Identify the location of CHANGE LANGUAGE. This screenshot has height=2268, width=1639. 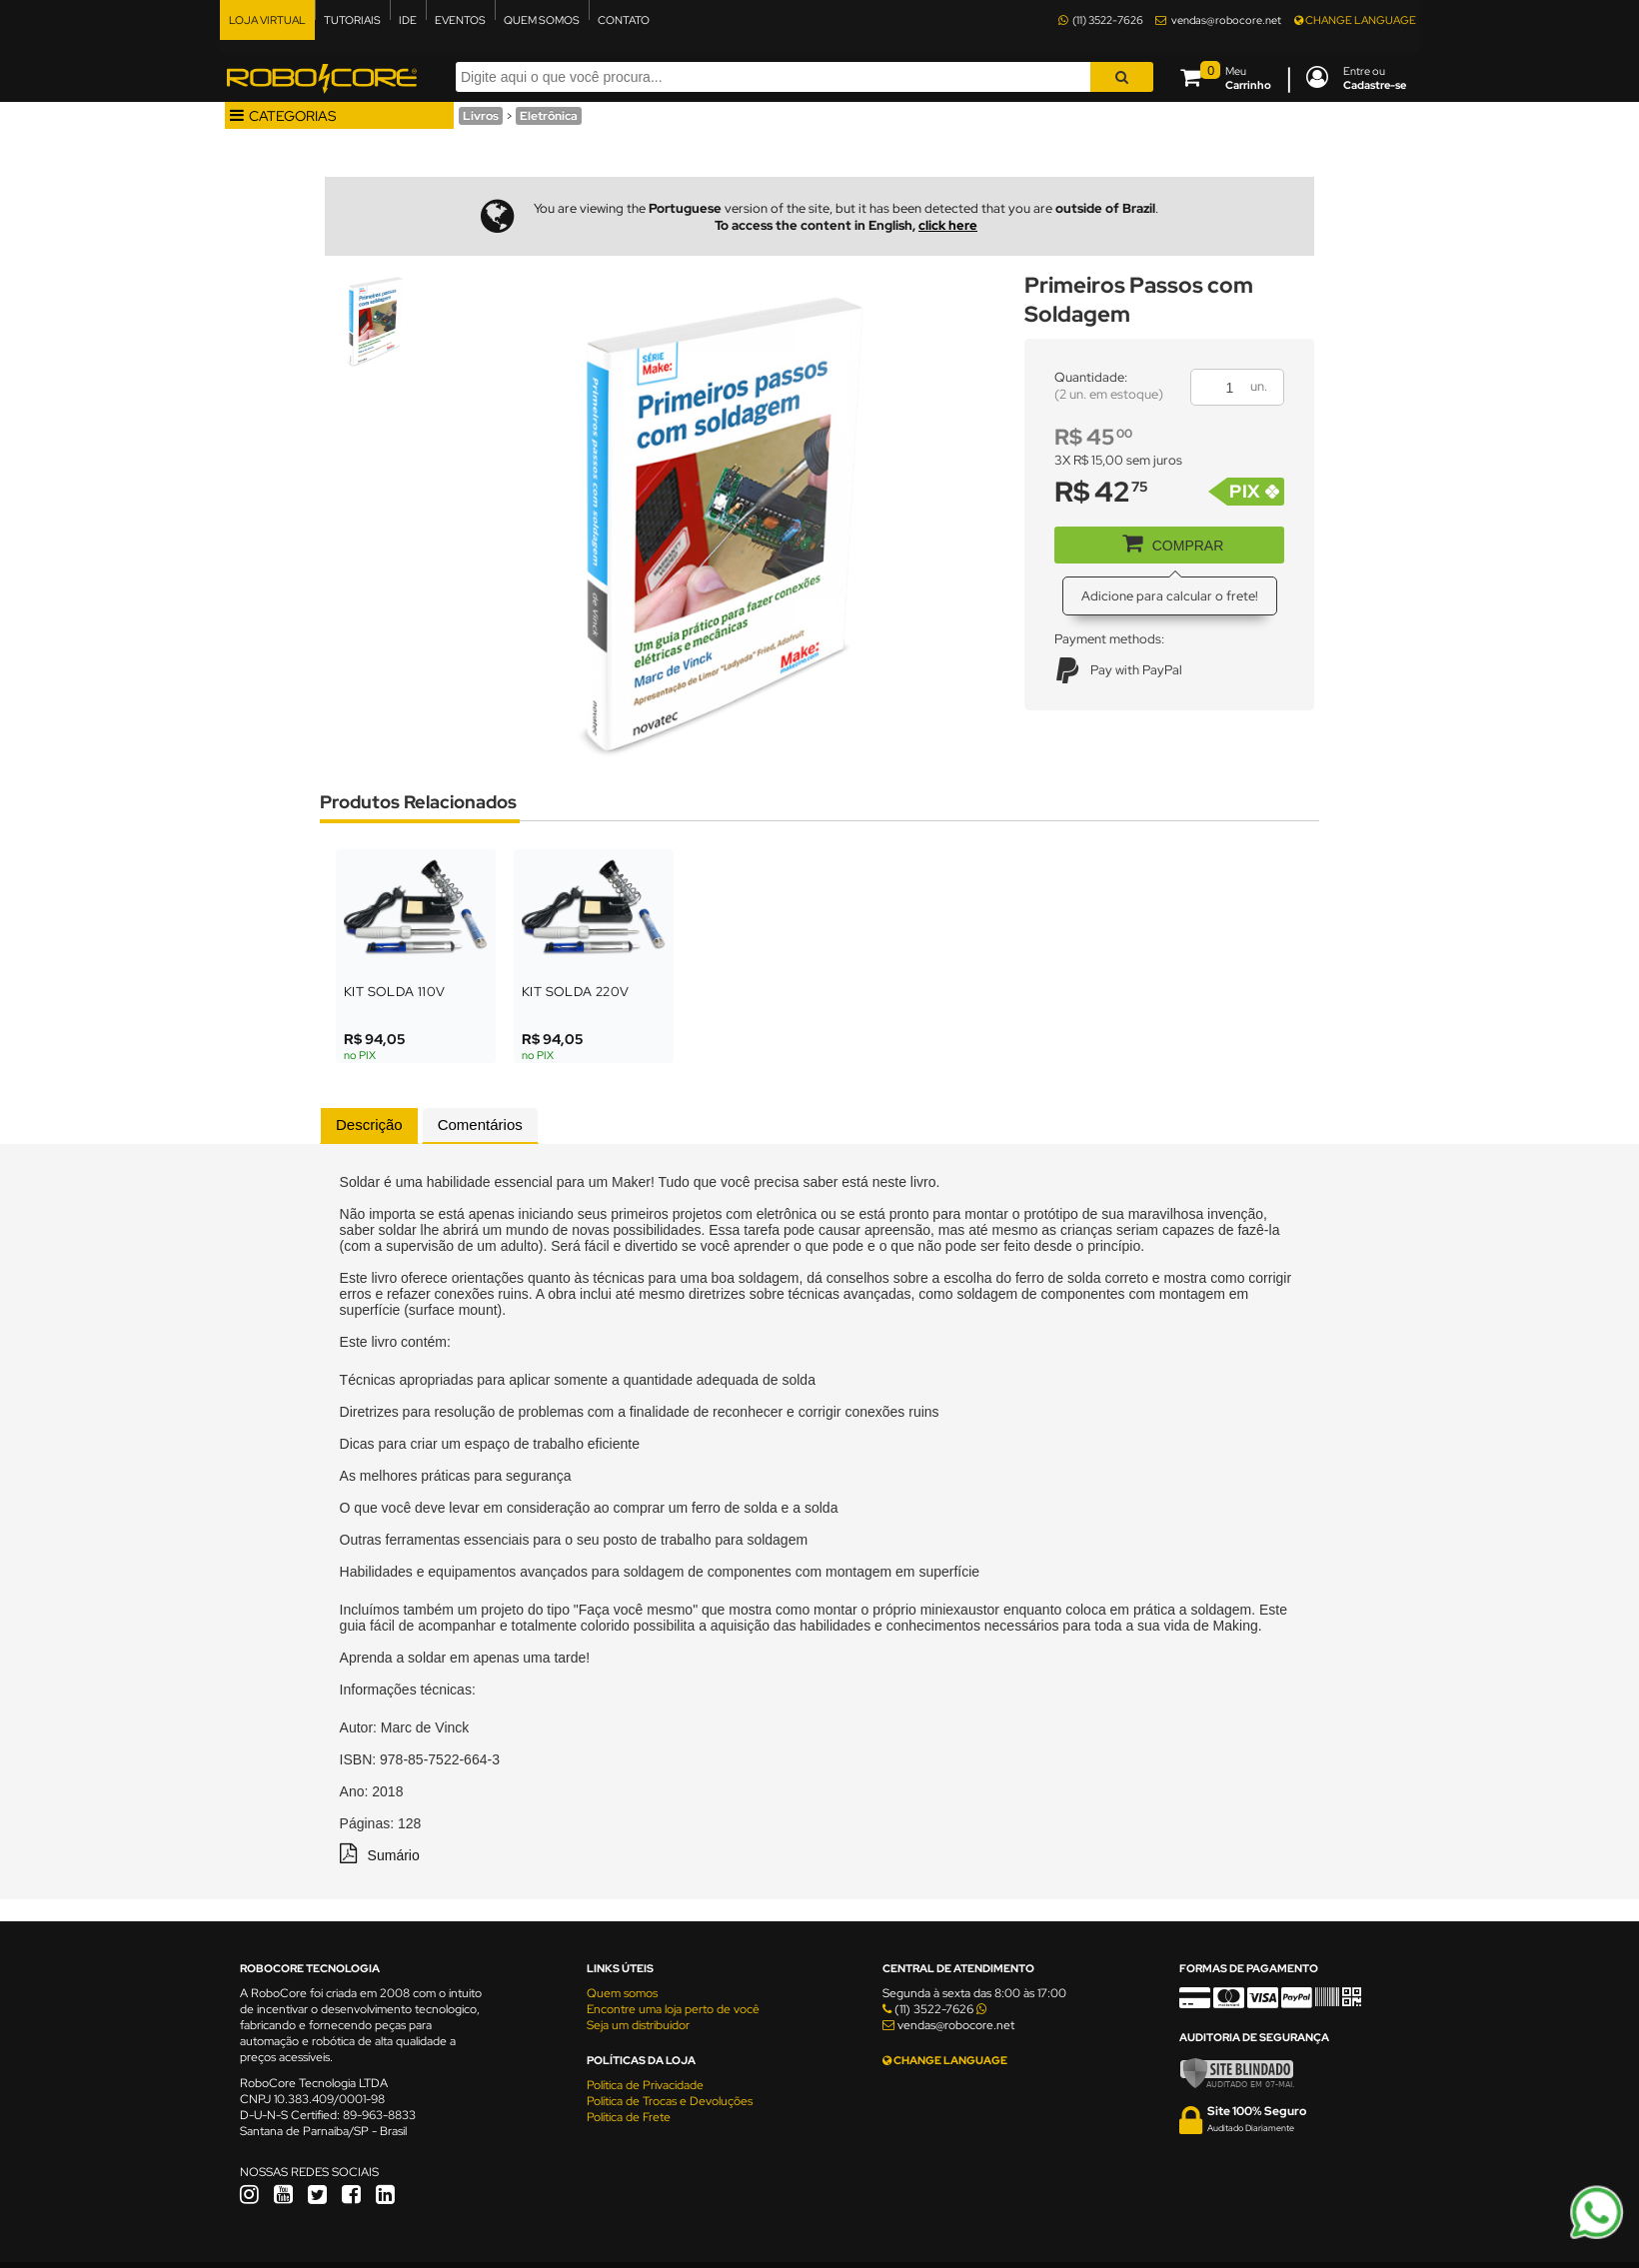
(1355, 20).